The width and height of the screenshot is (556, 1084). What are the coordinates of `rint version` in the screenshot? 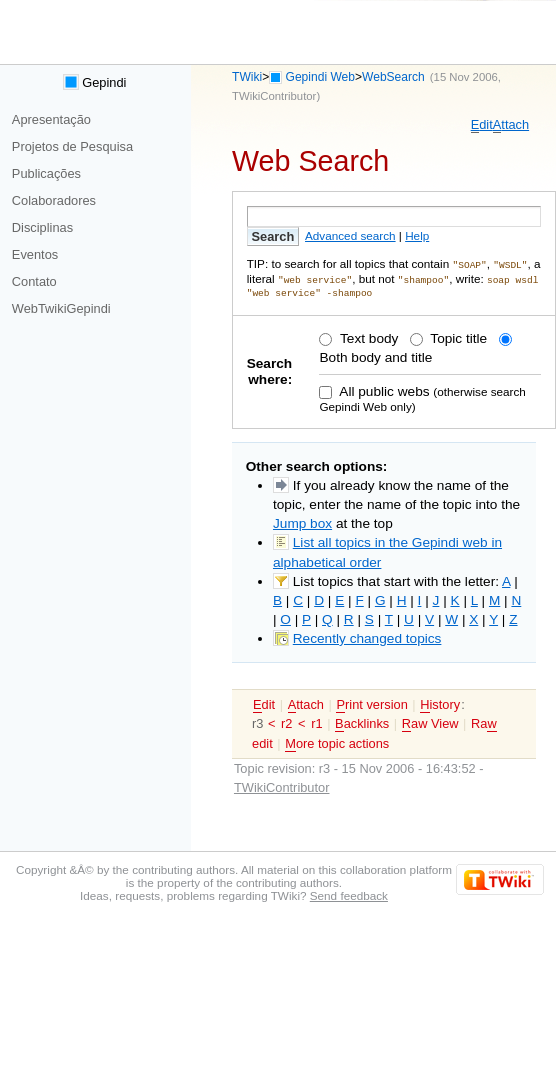 It's located at (371, 703).